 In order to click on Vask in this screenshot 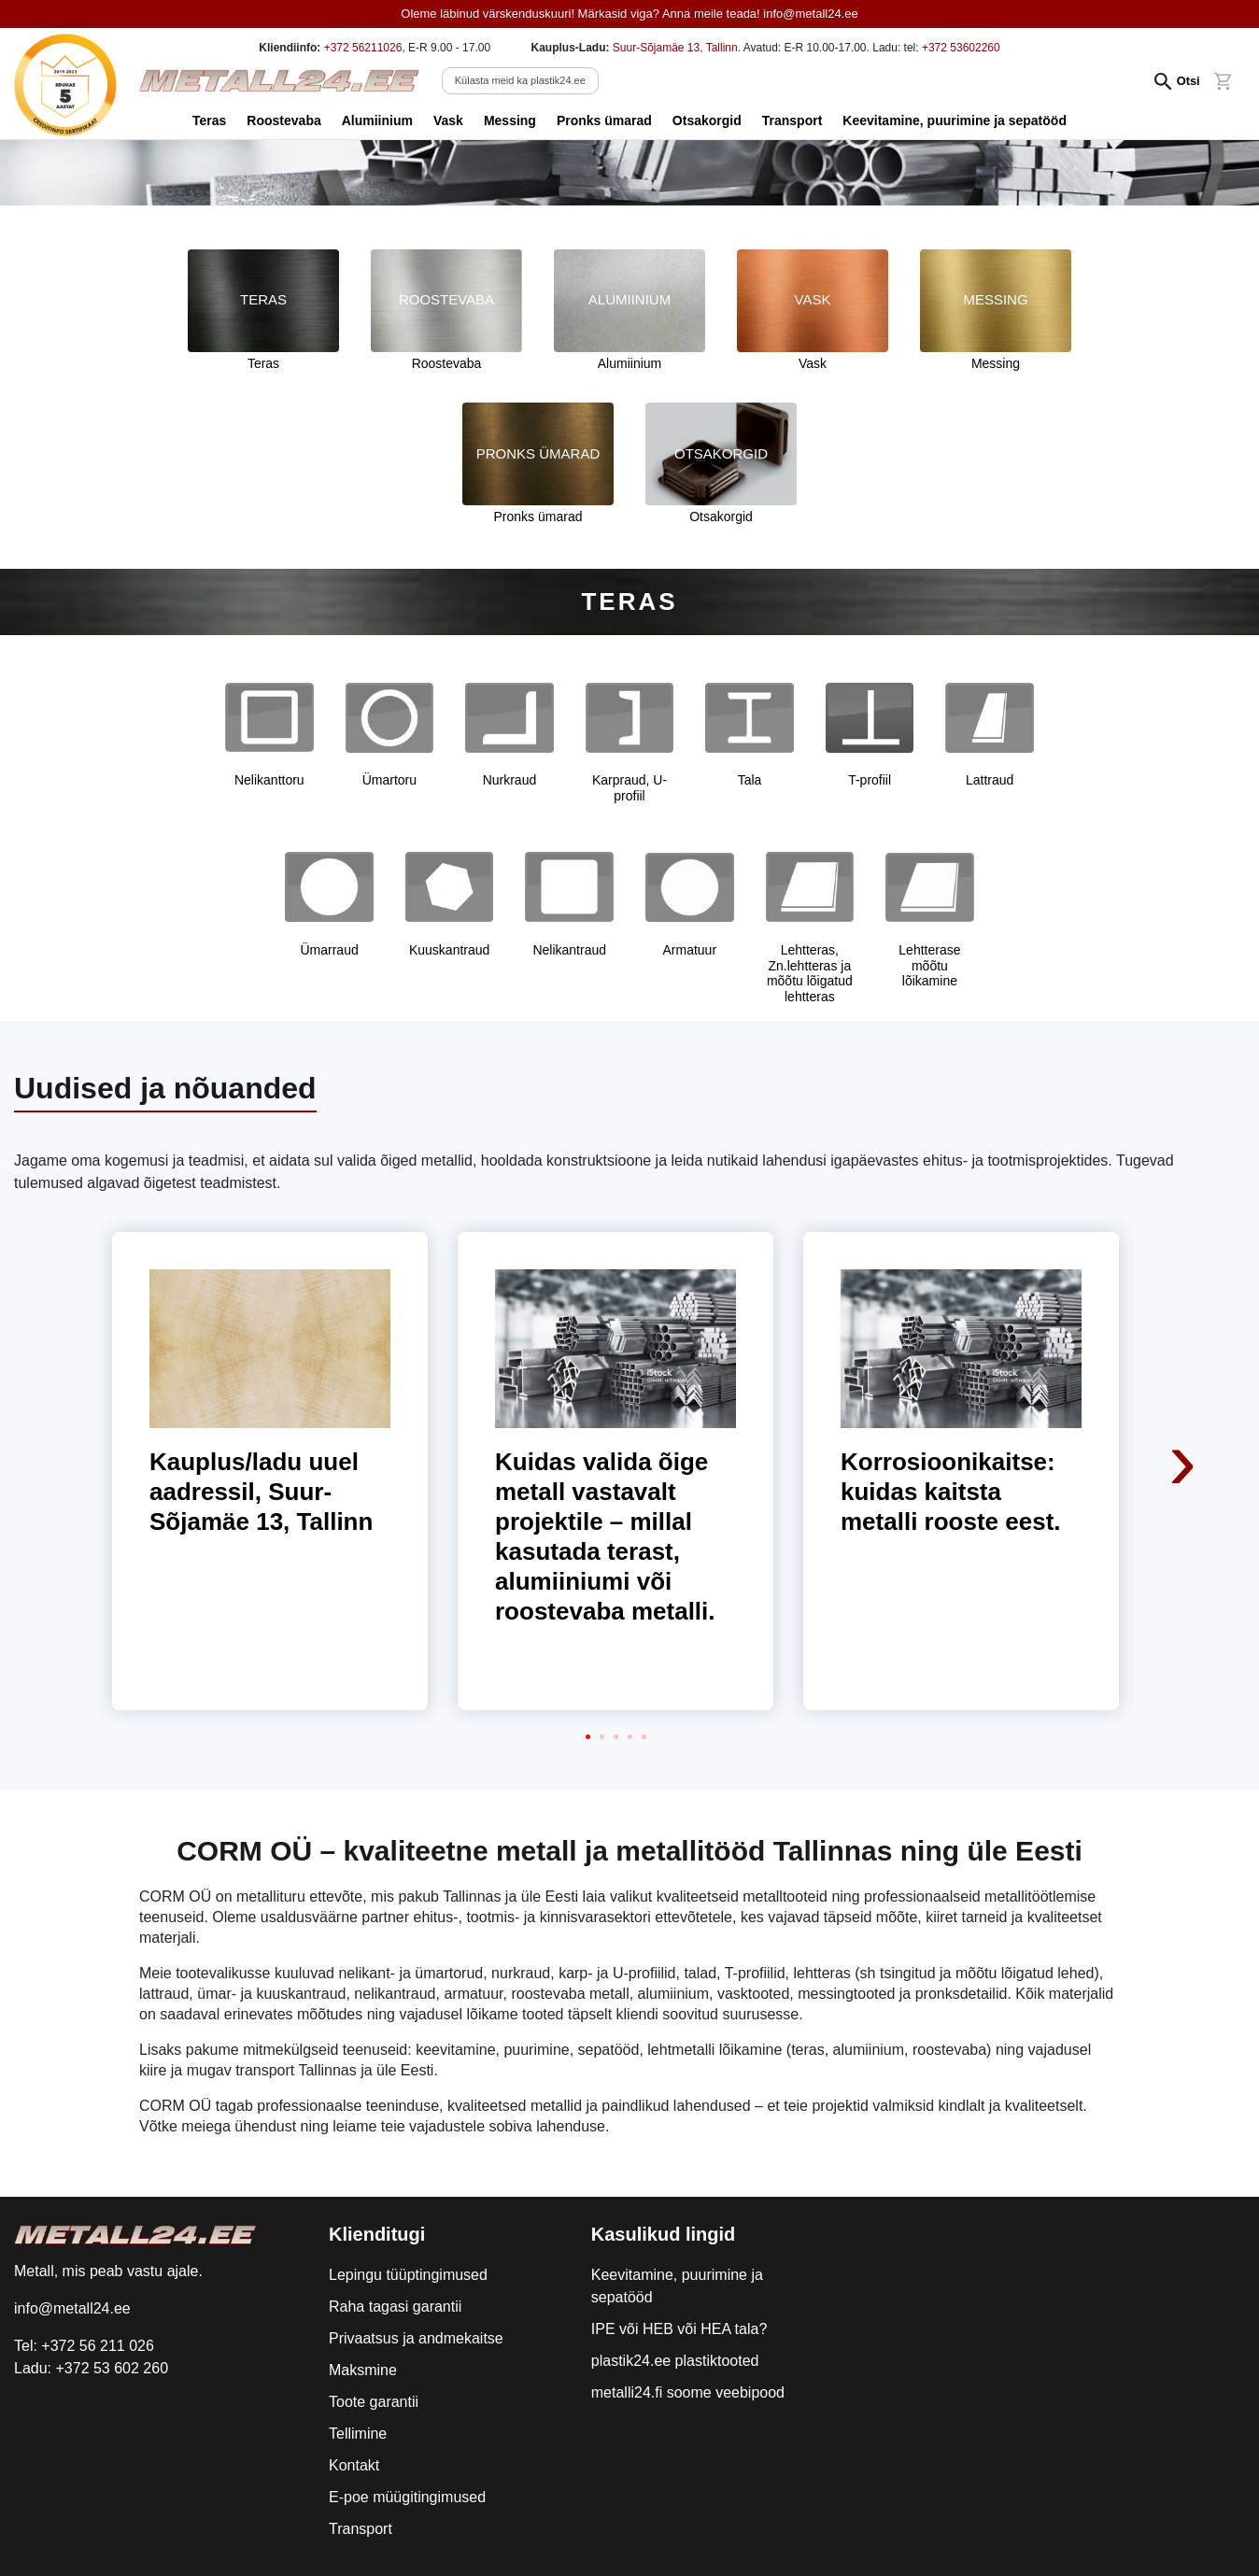, I will do `click(448, 120)`.